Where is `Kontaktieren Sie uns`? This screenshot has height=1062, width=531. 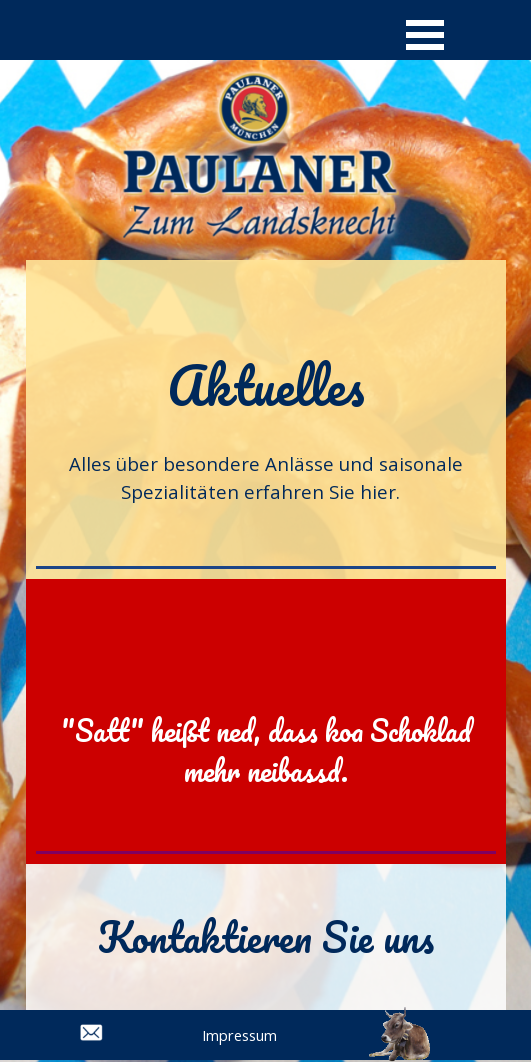
Kontaktieren Sie uns is located at coordinates (266, 937).